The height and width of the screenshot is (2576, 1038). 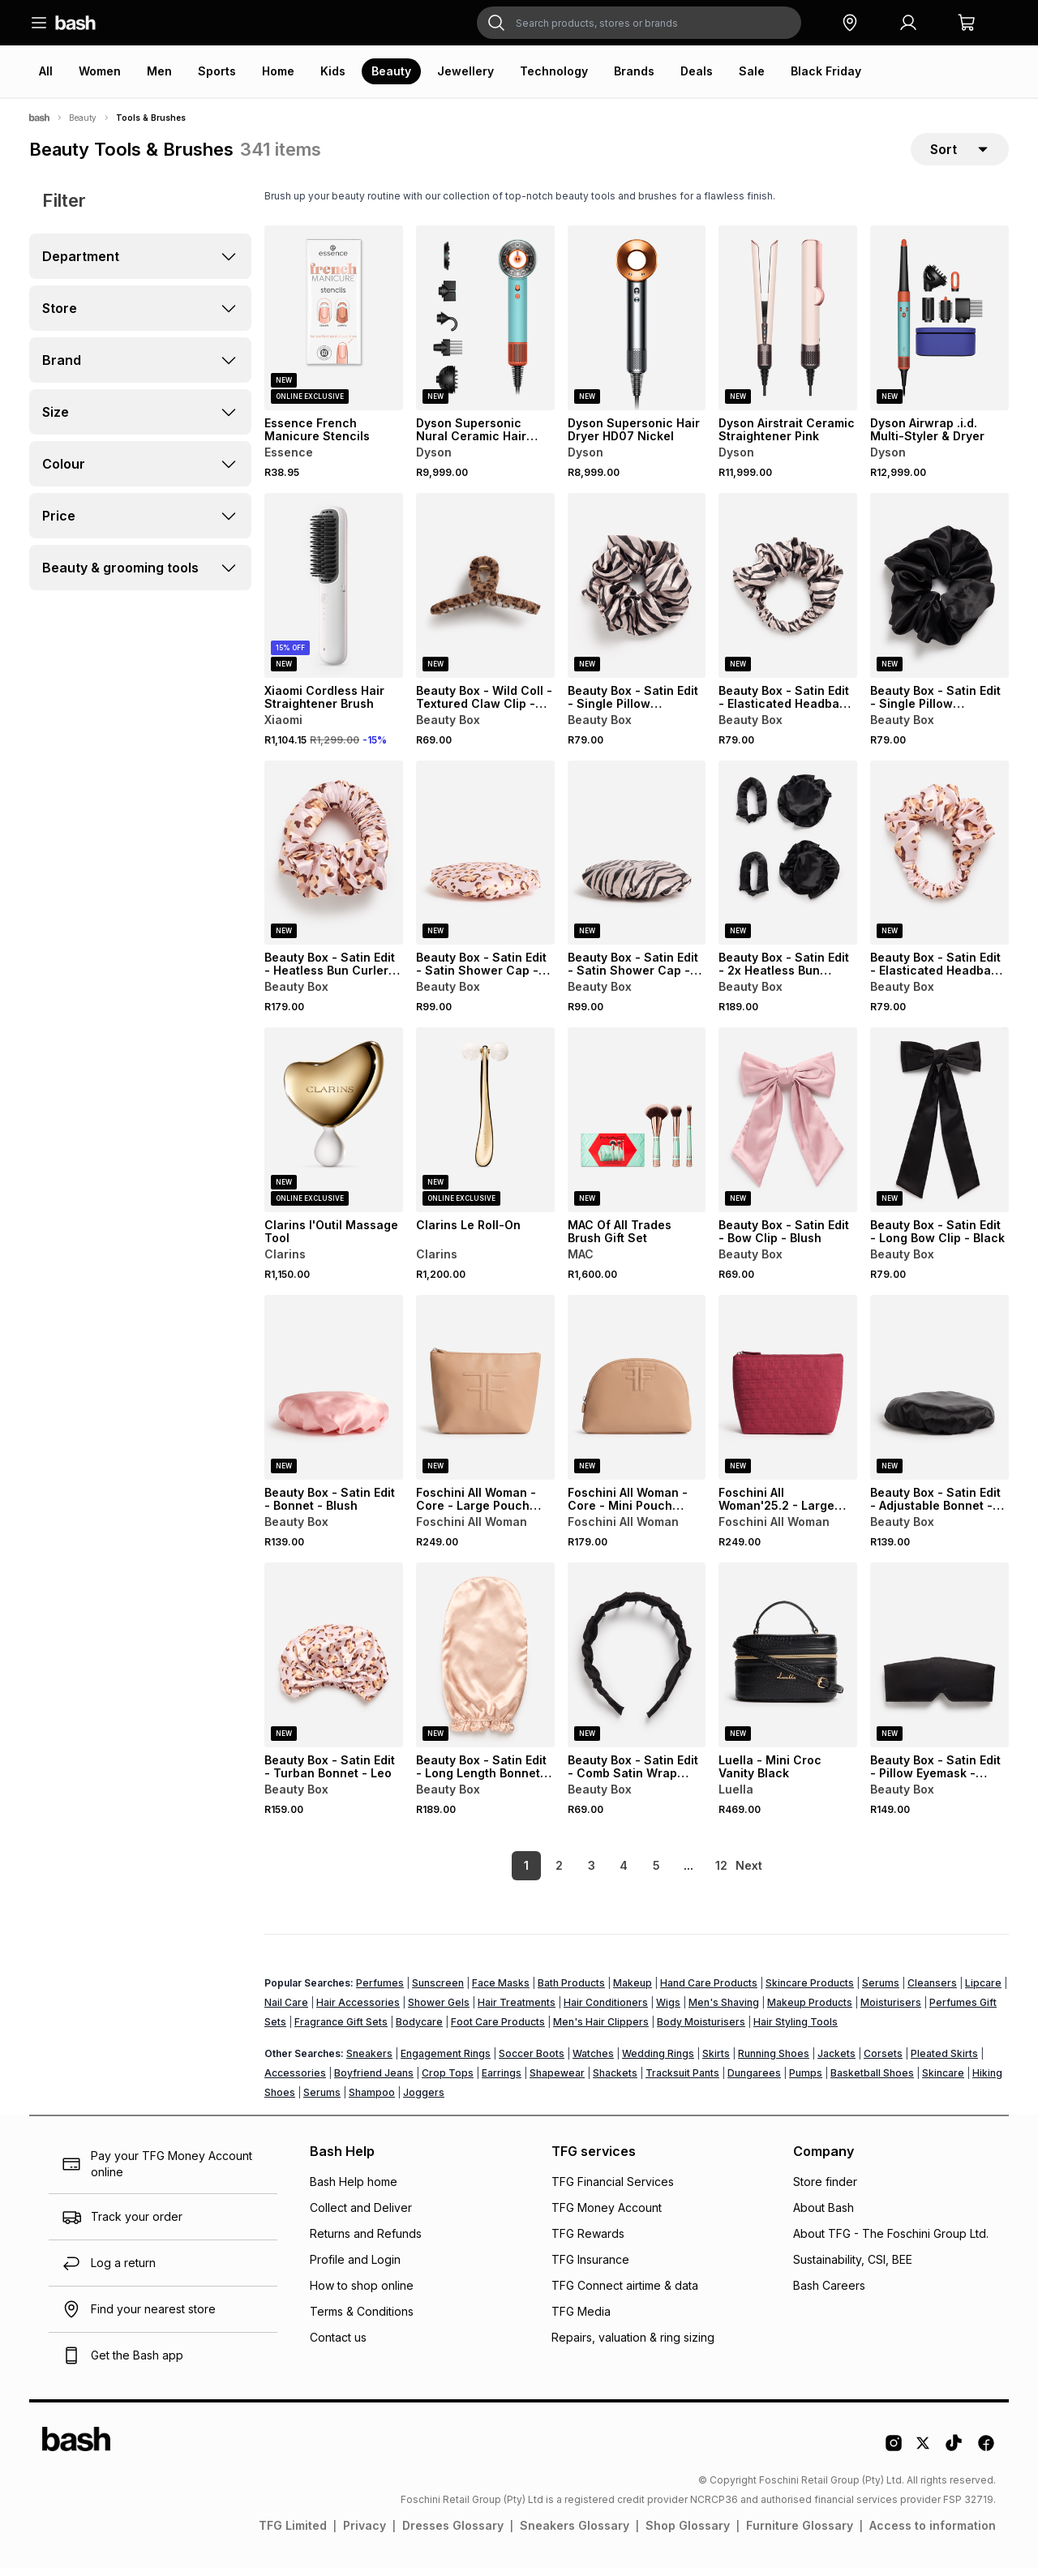 What do you see at coordinates (606, 2010) in the screenshot?
I see `Hair Conditioners` at bounding box center [606, 2010].